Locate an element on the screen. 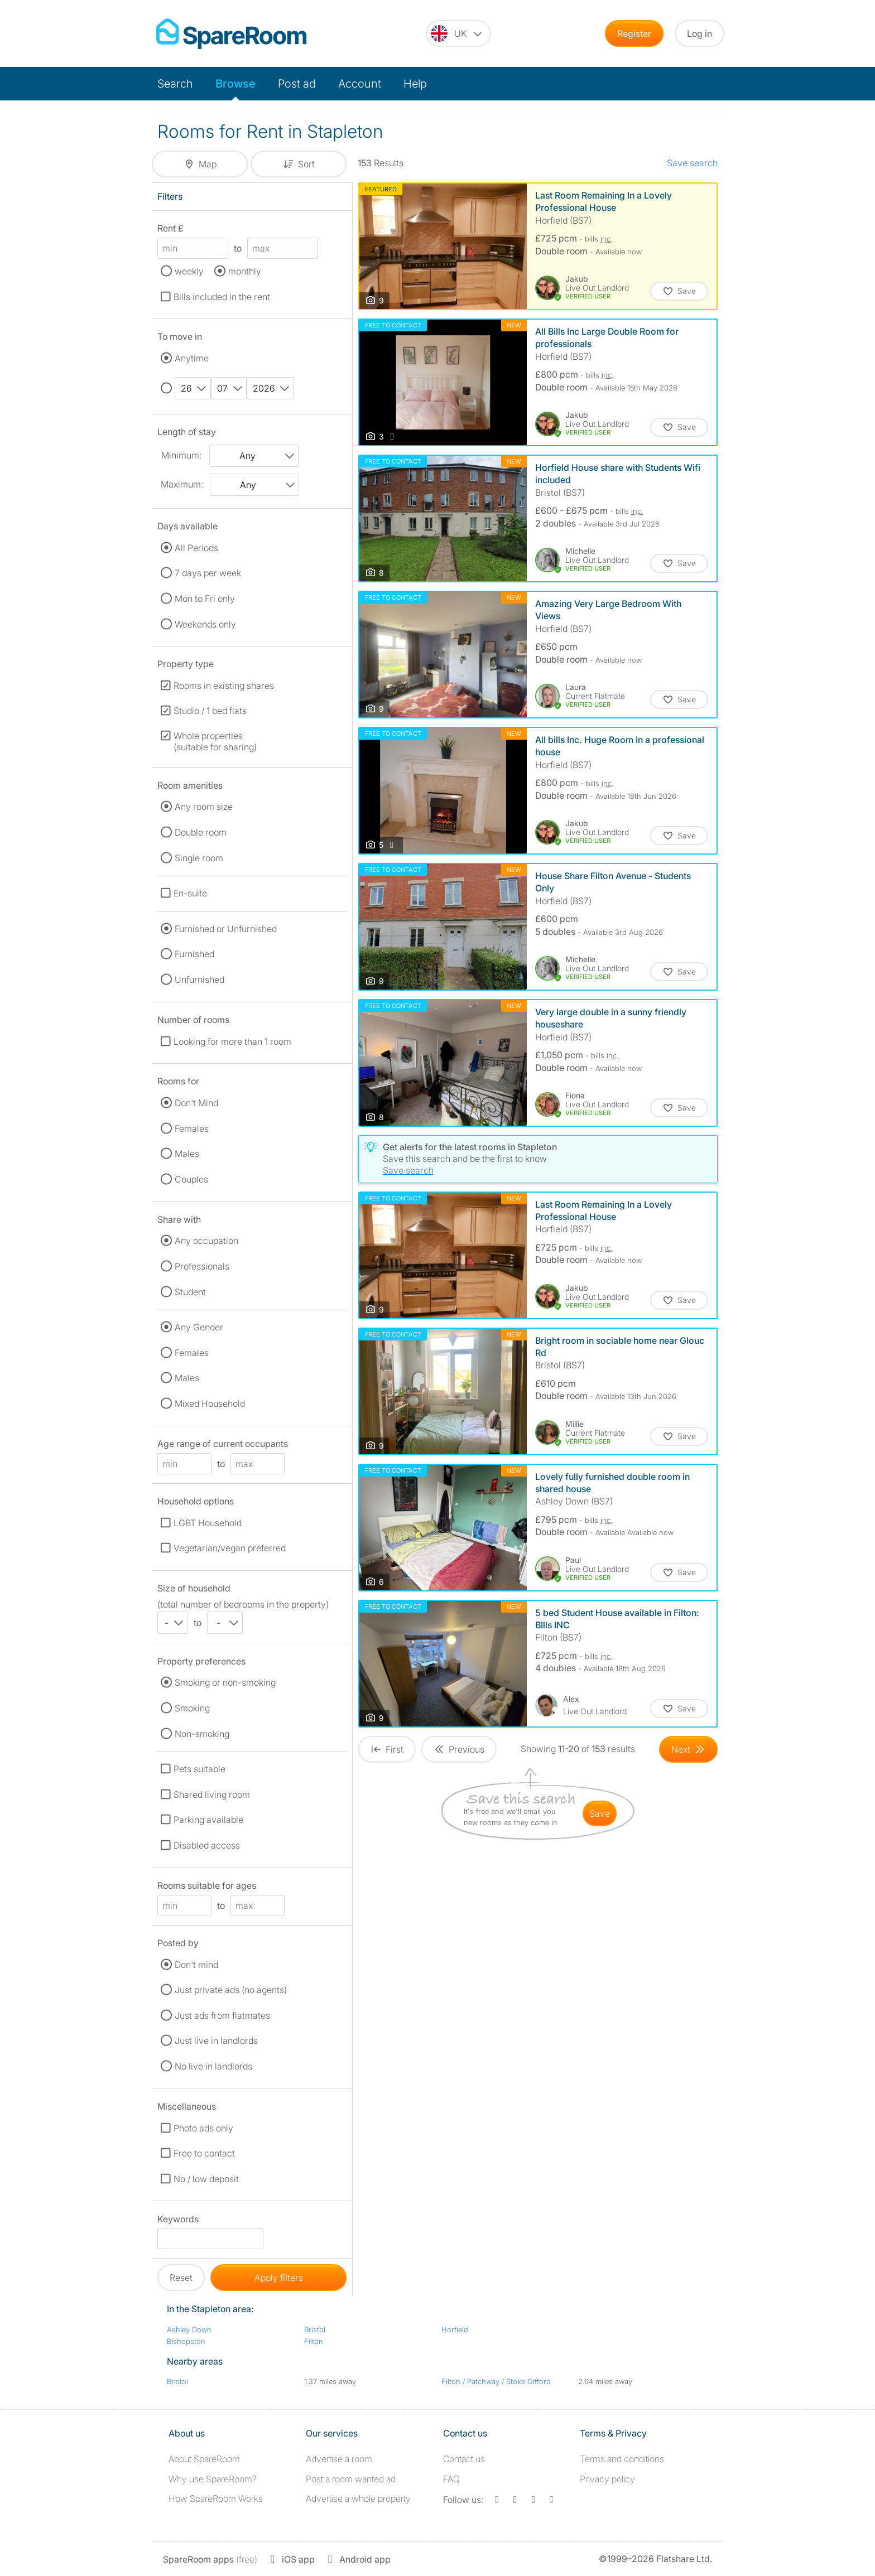  Save search is located at coordinates (692, 162).